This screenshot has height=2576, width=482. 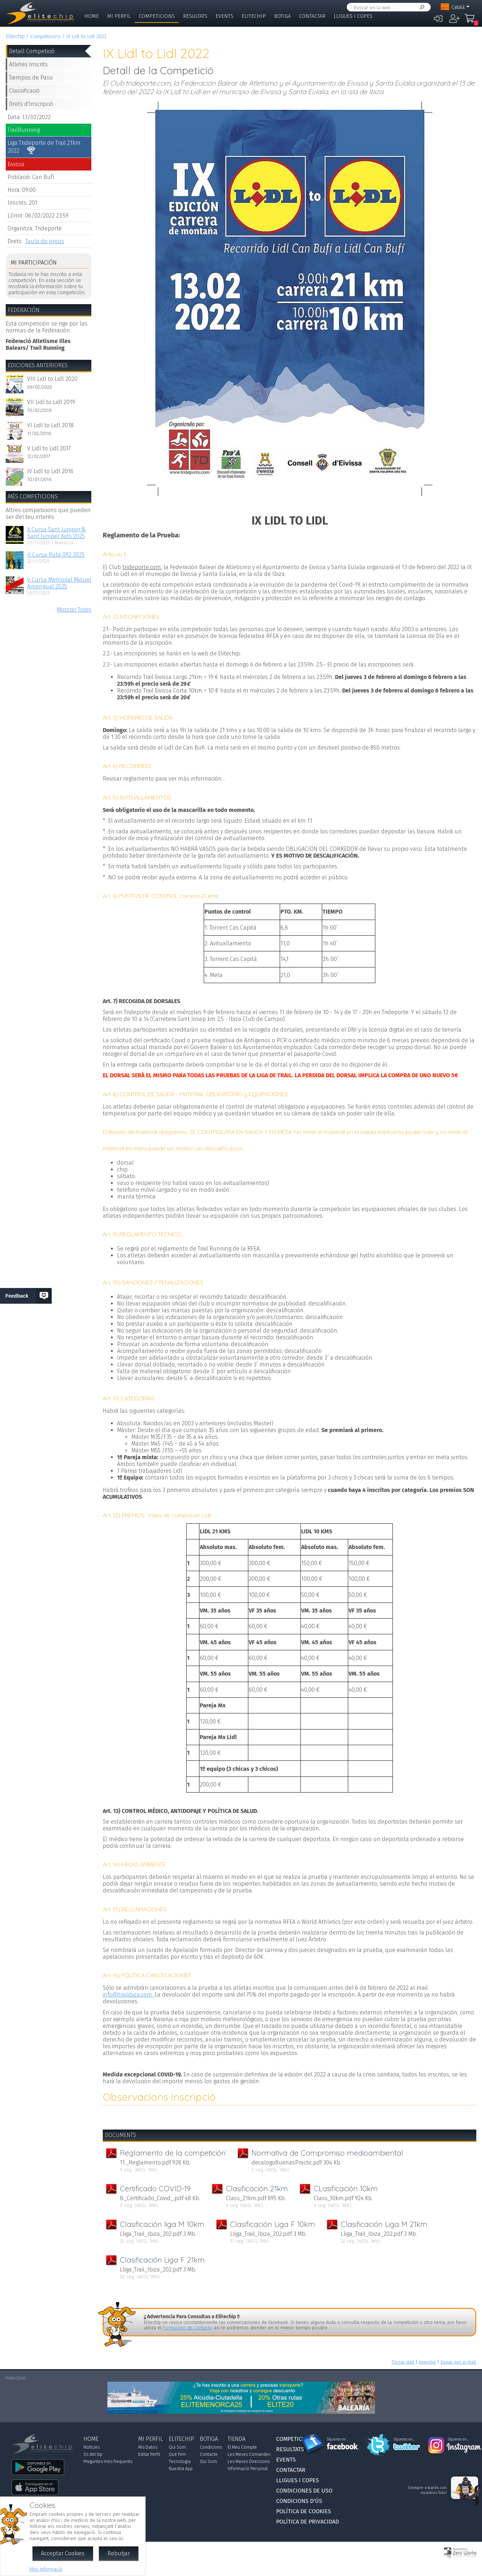 What do you see at coordinates (56, 554) in the screenshot?
I see `II Cursa Ruta 092 2025` at bounding box center [56, 554].